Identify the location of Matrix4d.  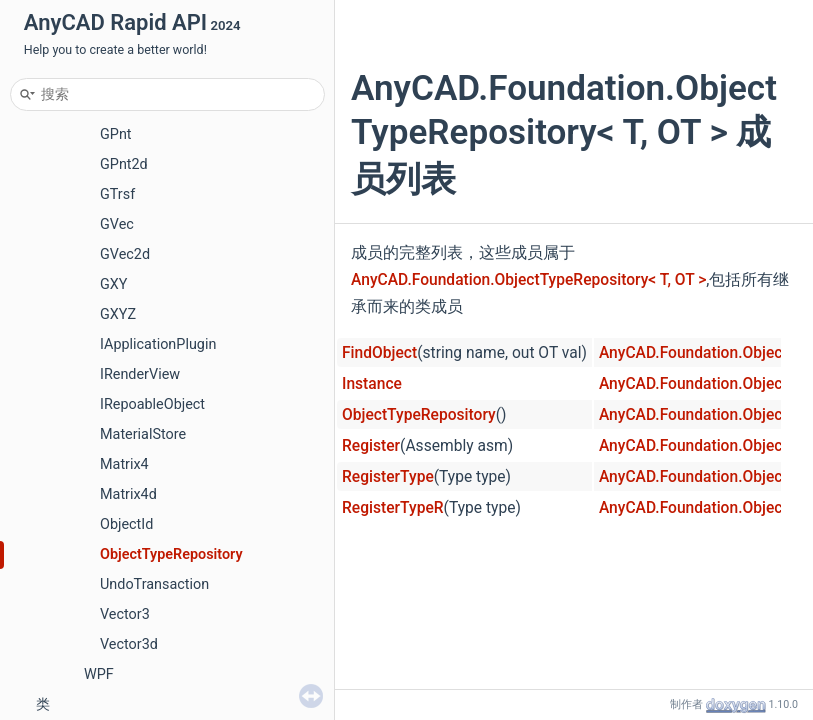
(128, 494).